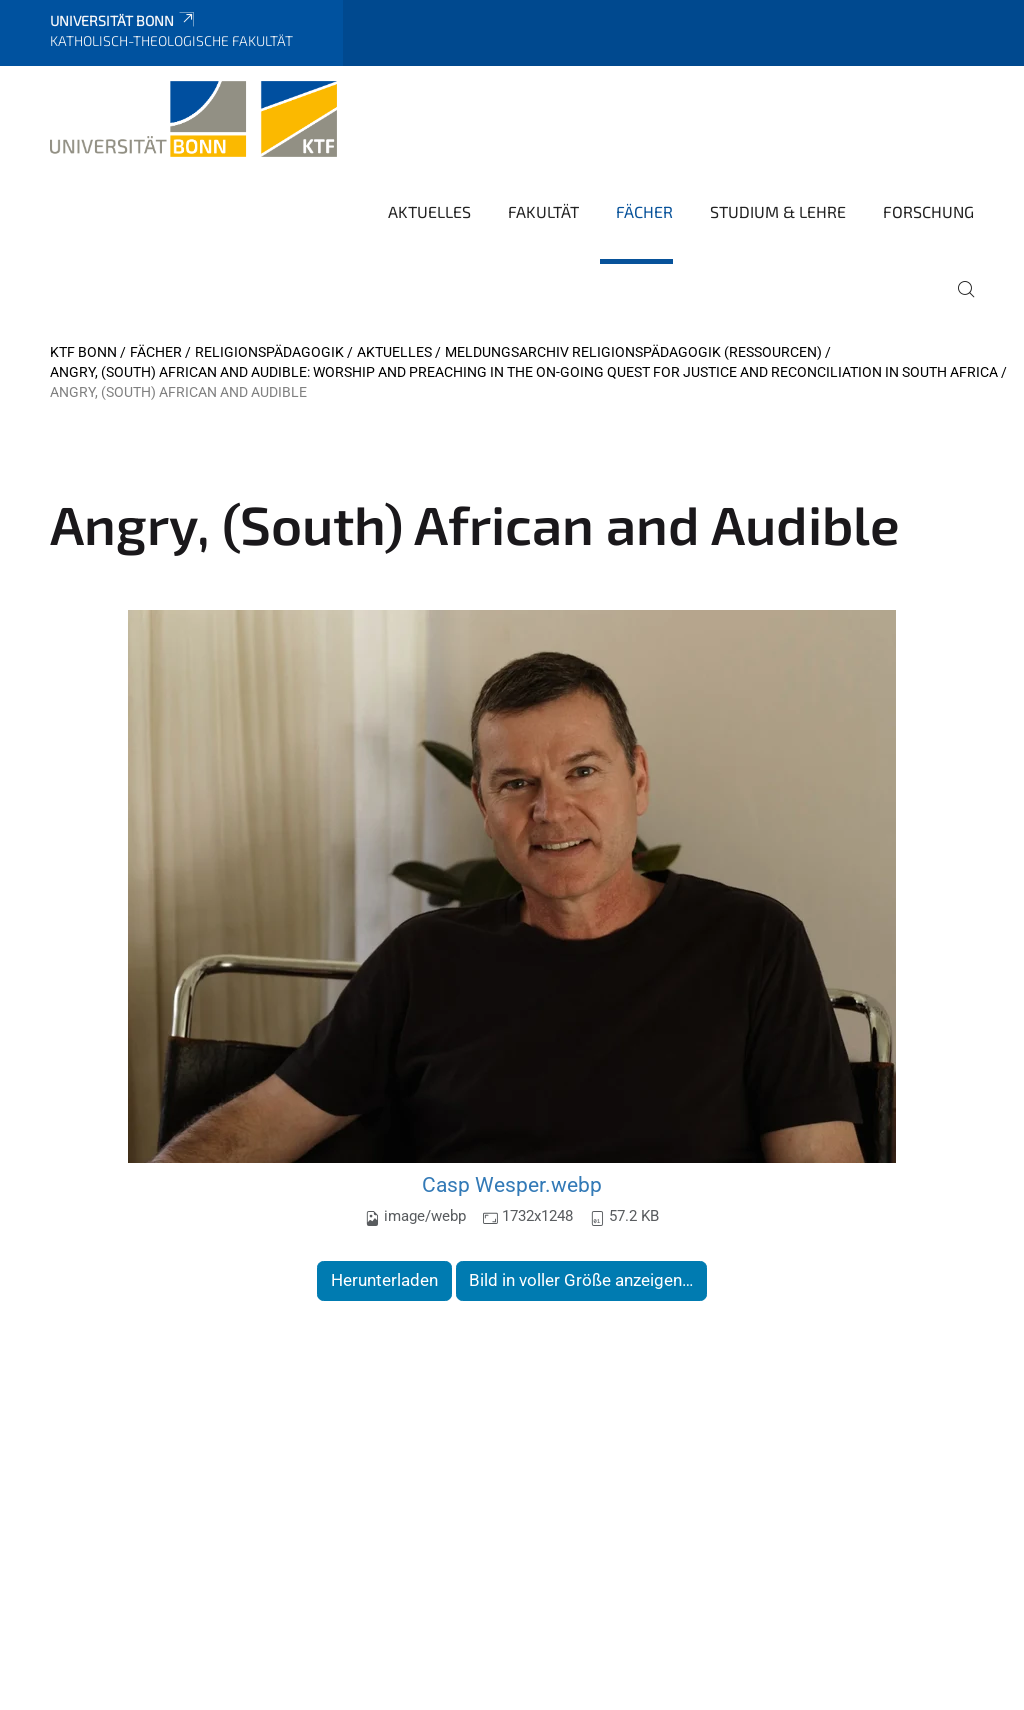  Describe the element at coordinates (543, 211) in the screenshot. I see `Fakultät` at that location.